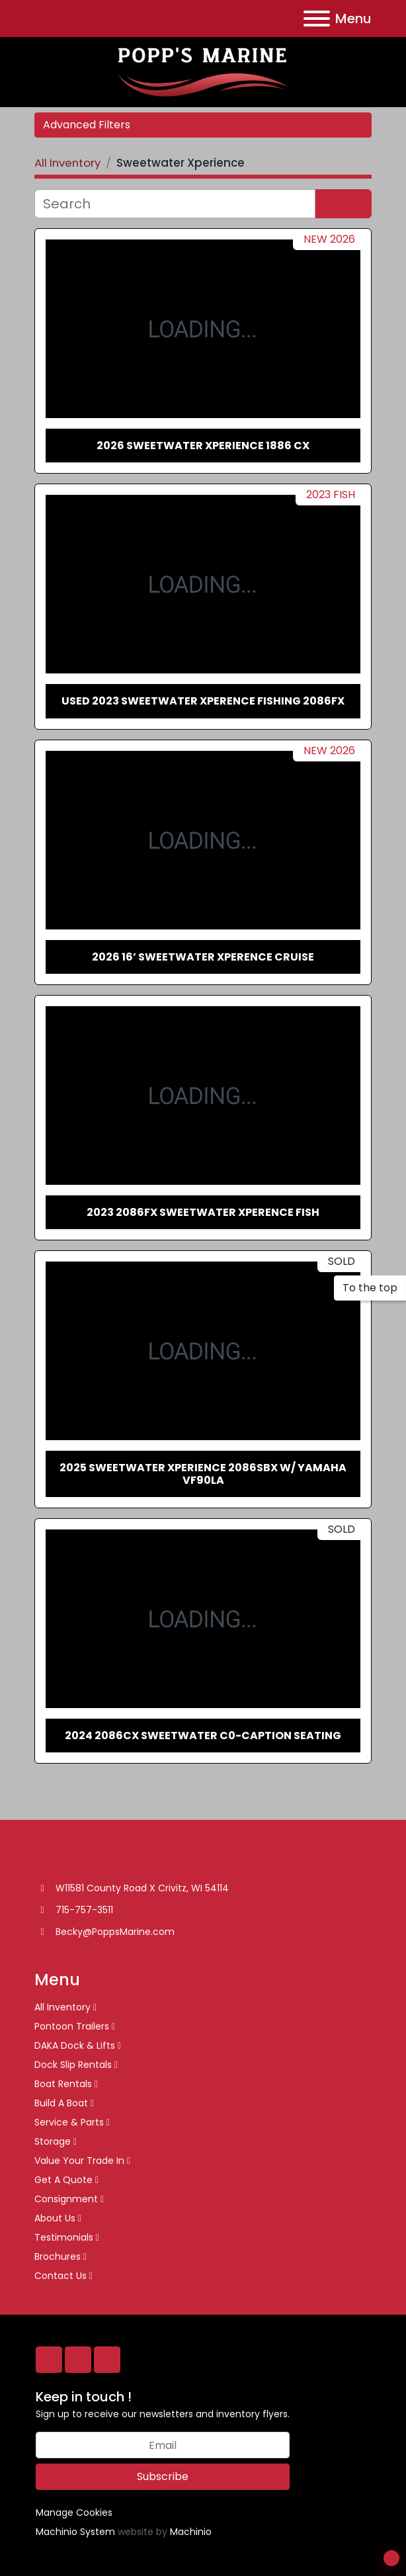 The image size is (406, 2576). I want to click on Machinio, so click(191, 2531).